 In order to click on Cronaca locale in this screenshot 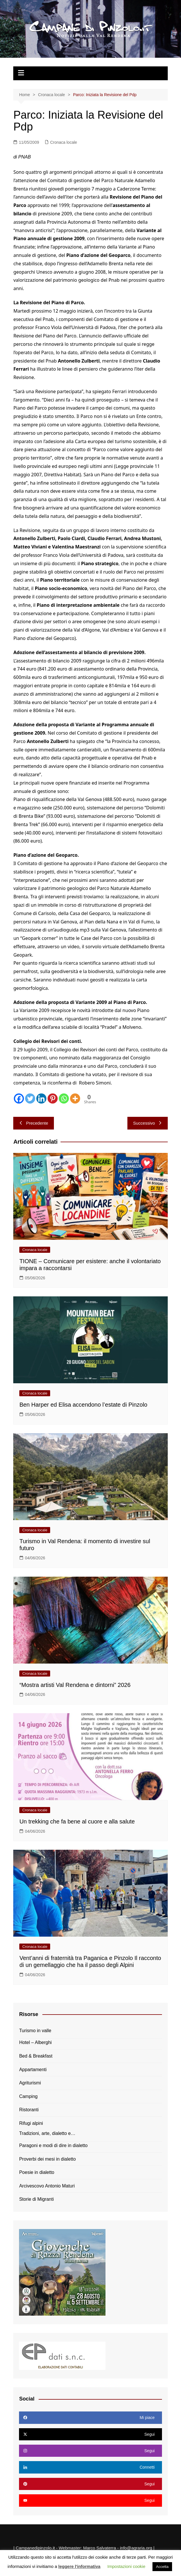, I will do `click(63, 142)`.